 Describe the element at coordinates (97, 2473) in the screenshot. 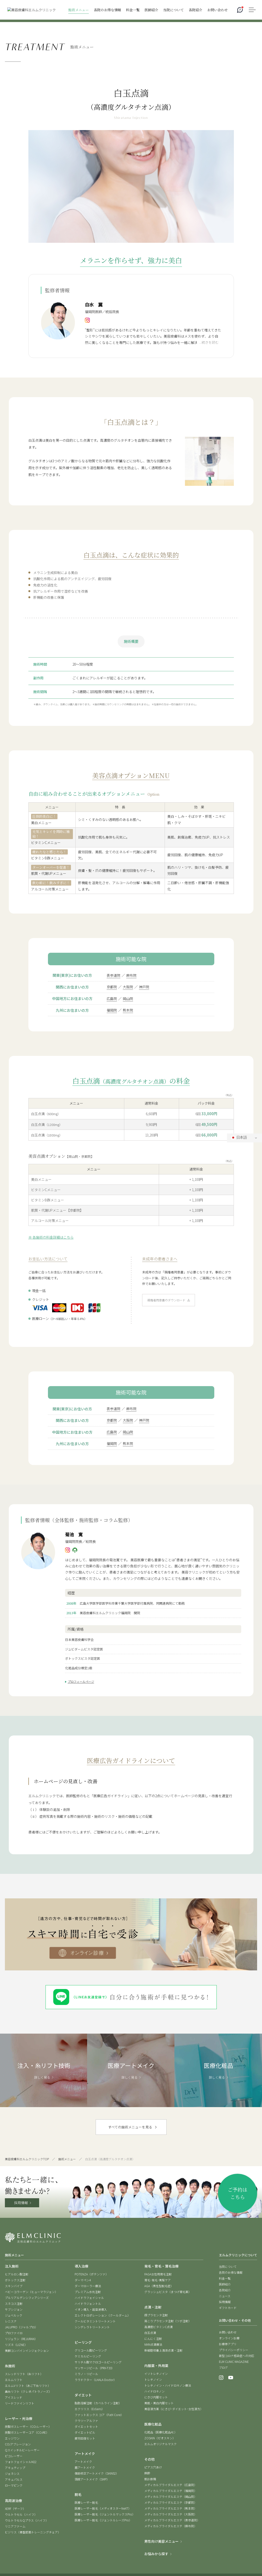

I see `傷跡修正アートメイク（SKIN52）` at that location.